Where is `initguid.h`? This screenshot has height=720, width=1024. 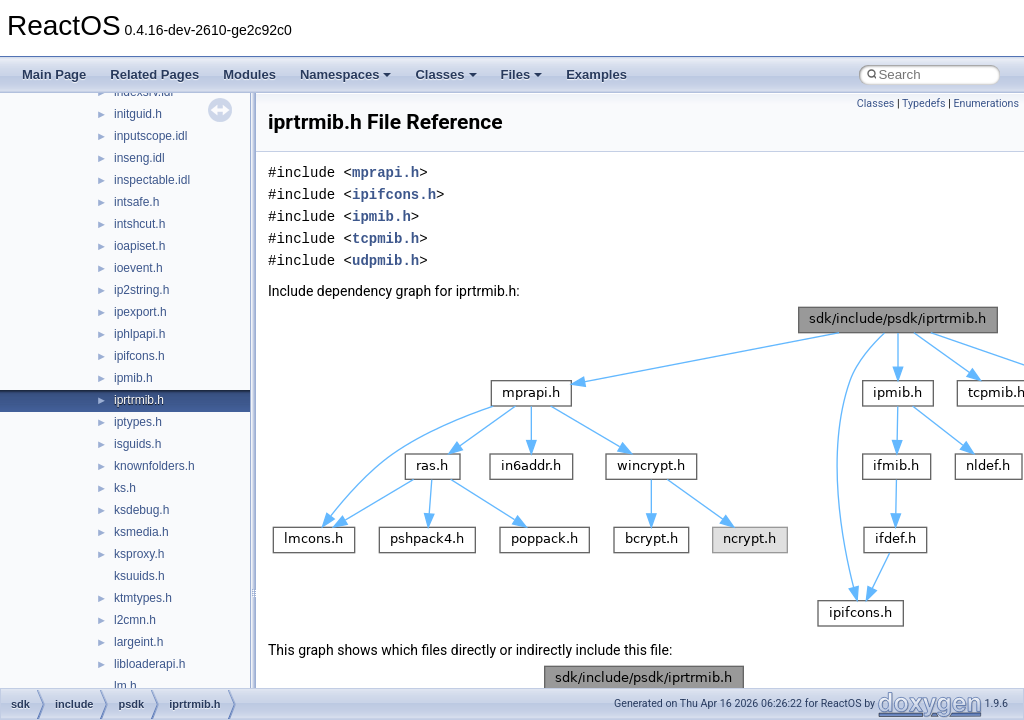 initguid.h is located at coordinates (138, 114).